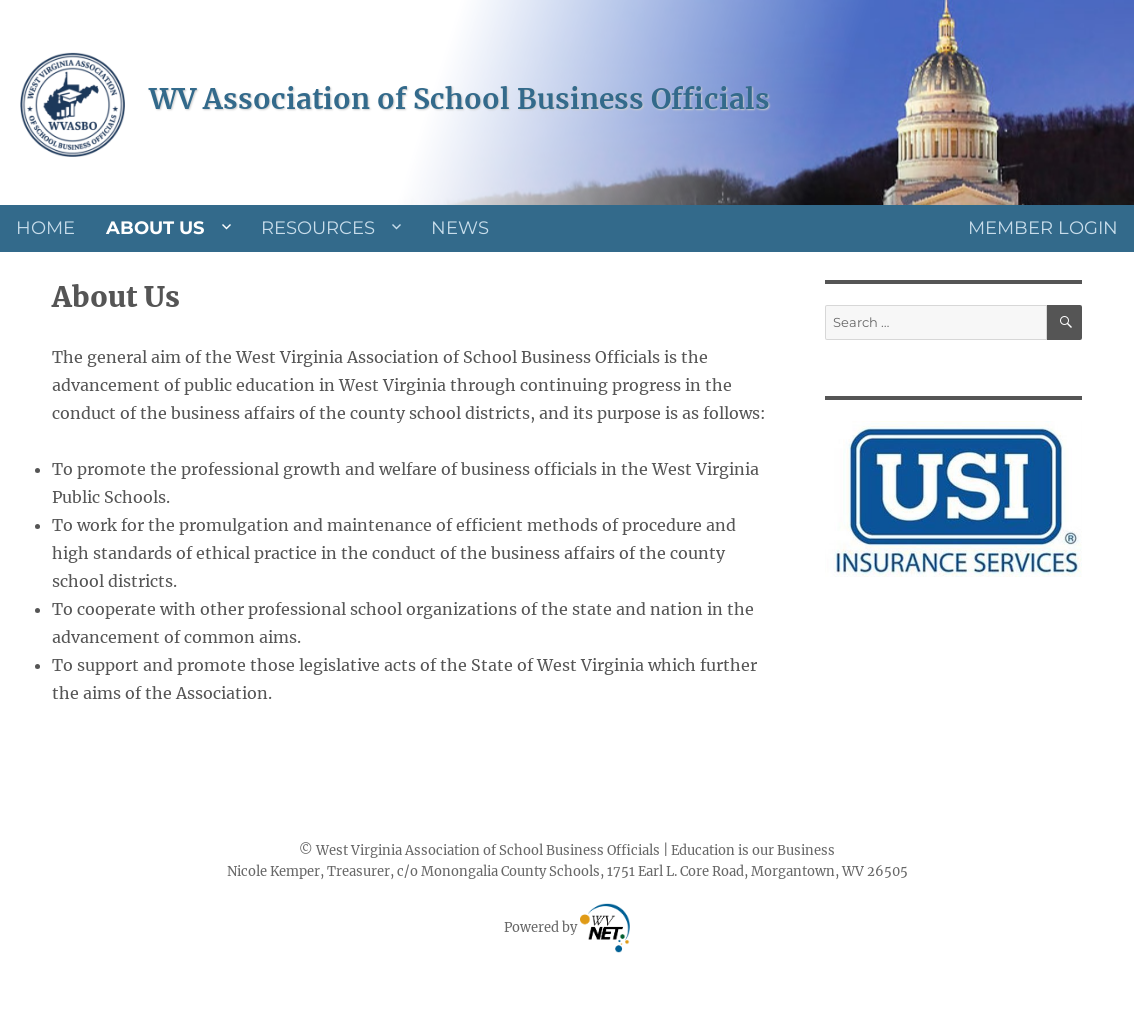 The image size is (1134, 1009). What do you see at coordinates (1043, 228) in the screenshot?
I see `Member Login` at bounding box center [1043, 228].